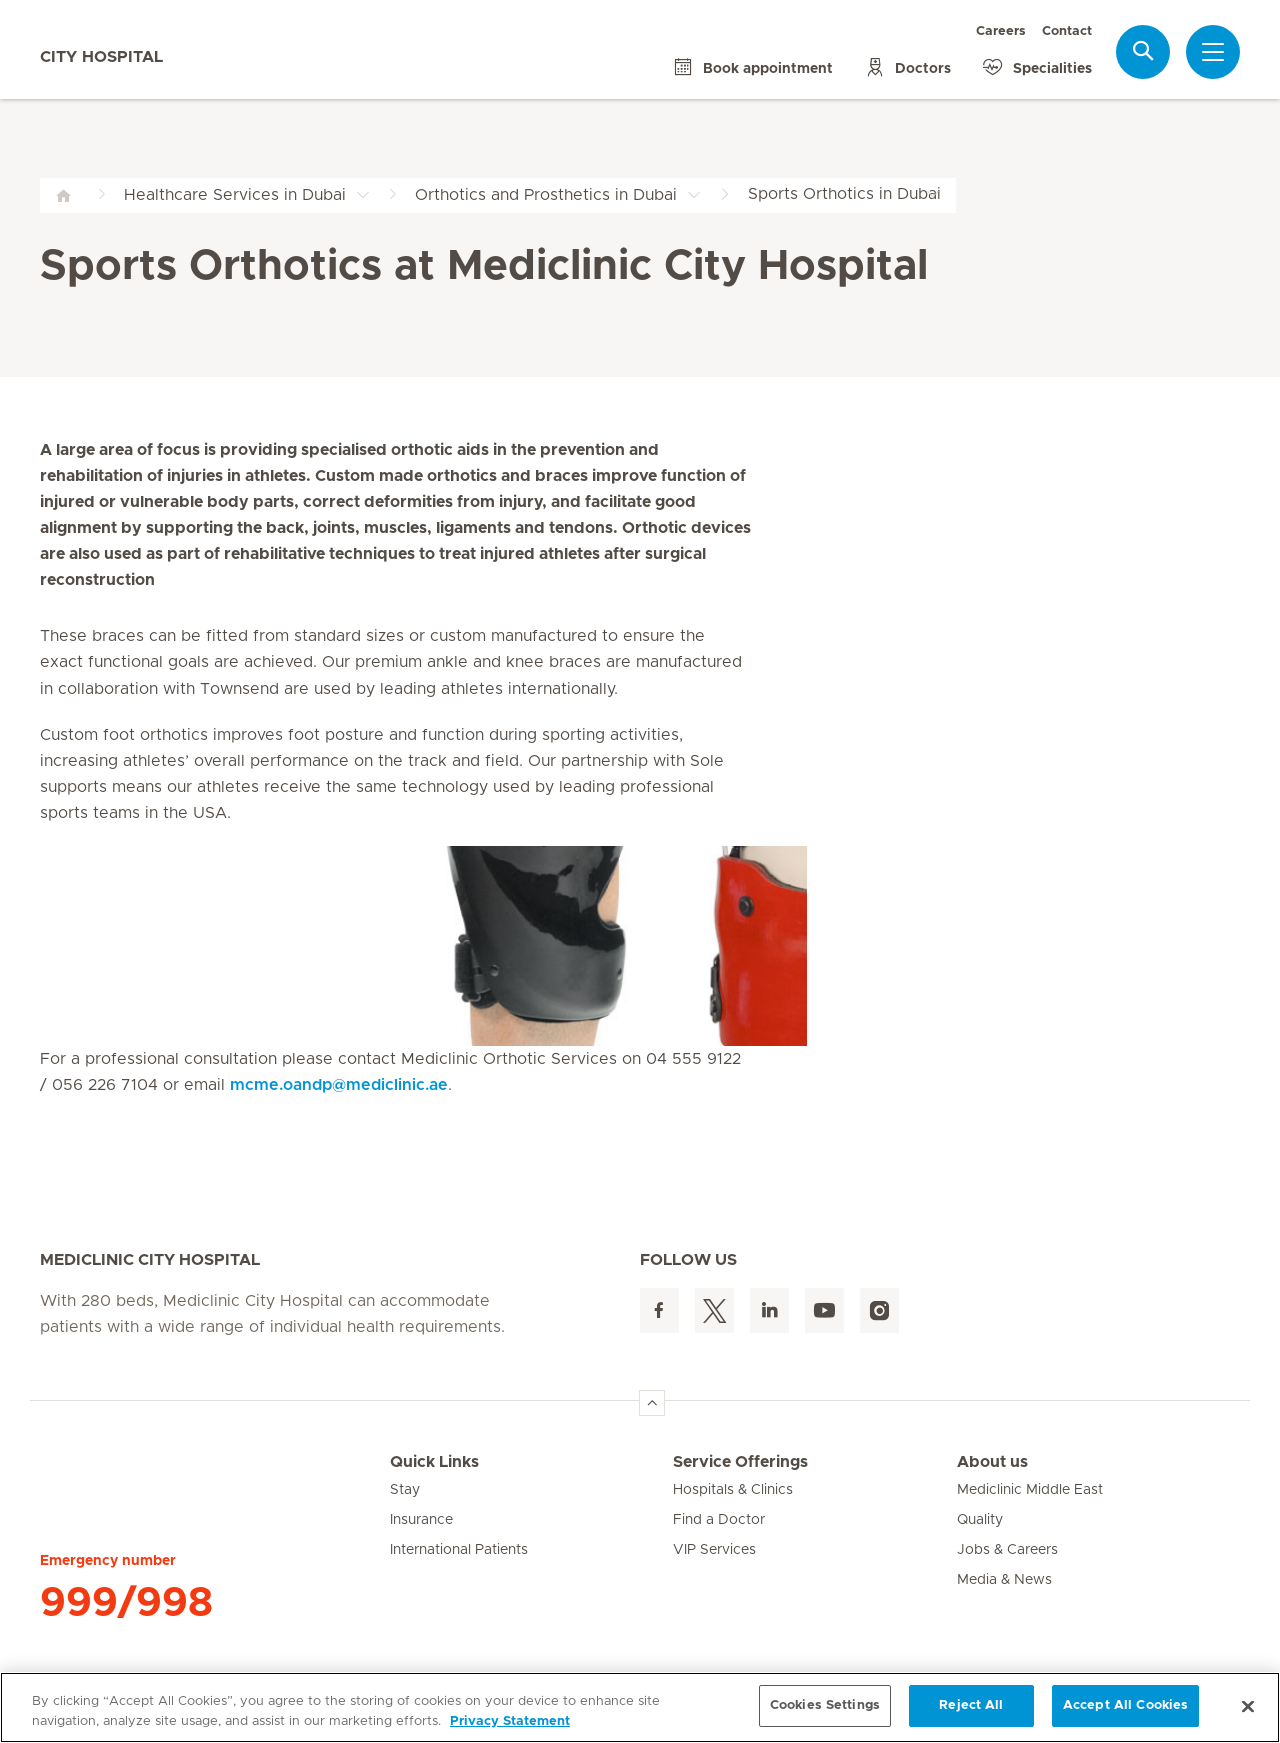  I want to click on Accept All Cookies, so click(1125, 1705).